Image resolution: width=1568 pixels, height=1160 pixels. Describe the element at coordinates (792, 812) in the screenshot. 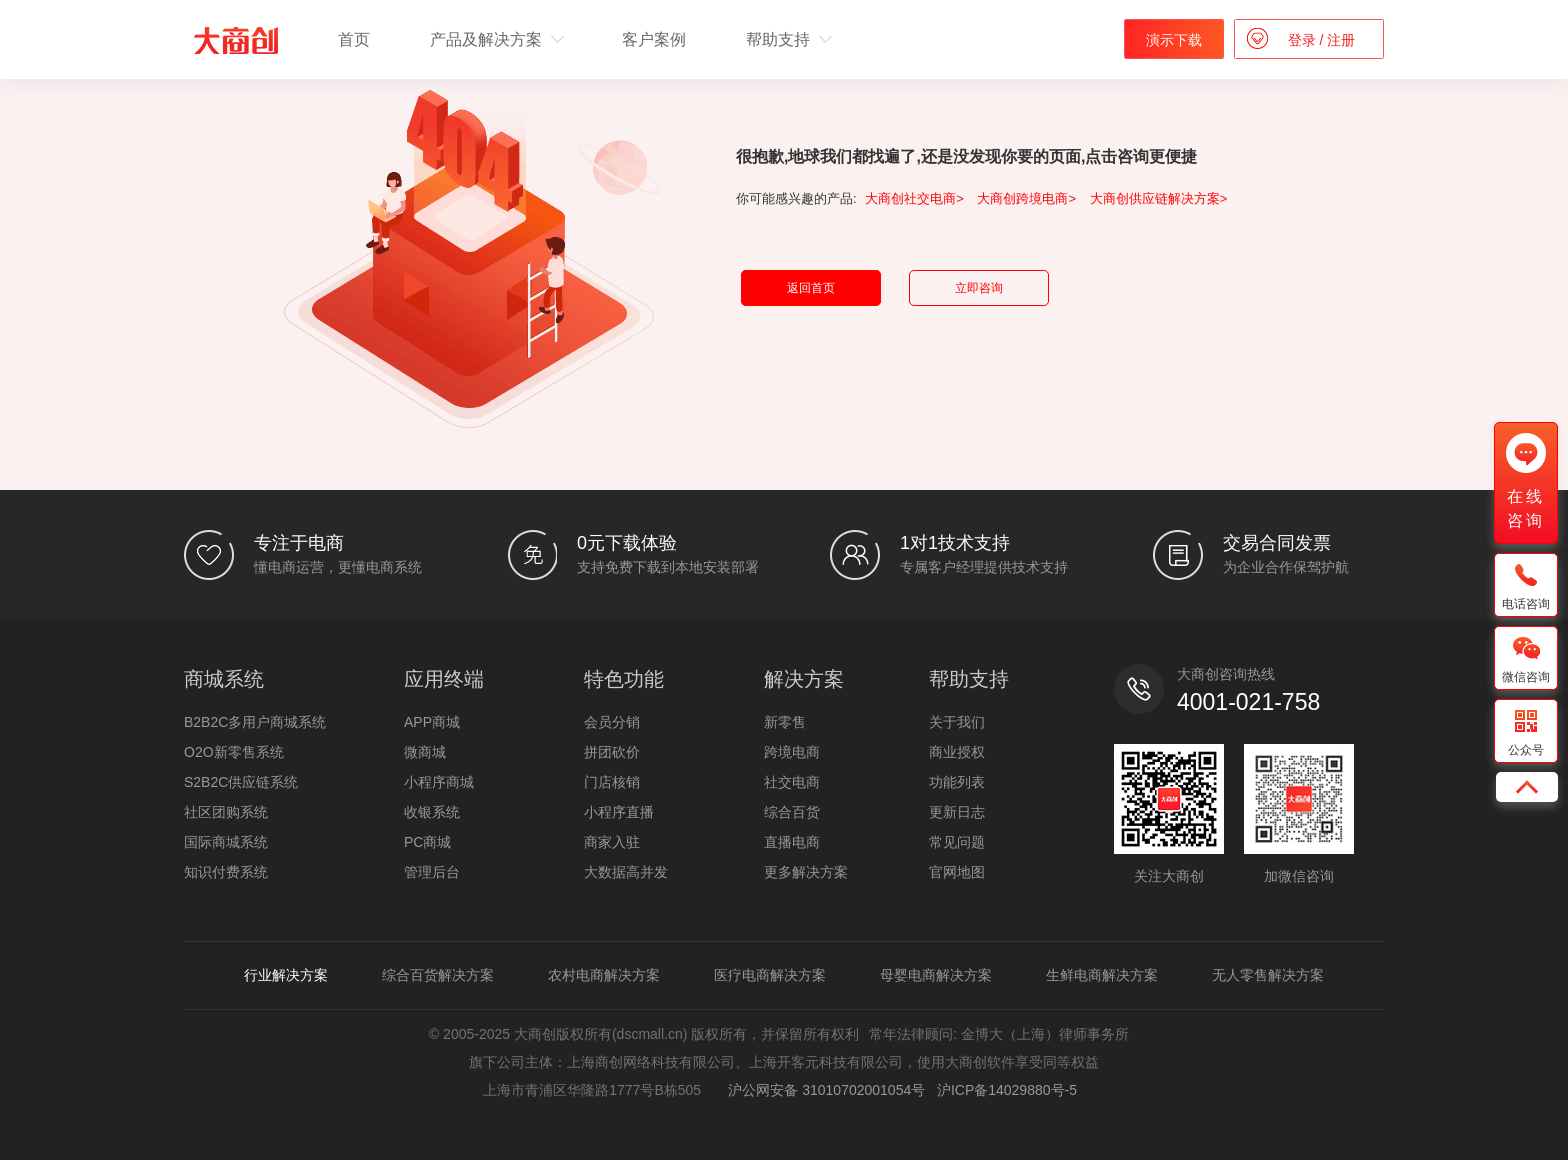

I see `综合百货` at that location.